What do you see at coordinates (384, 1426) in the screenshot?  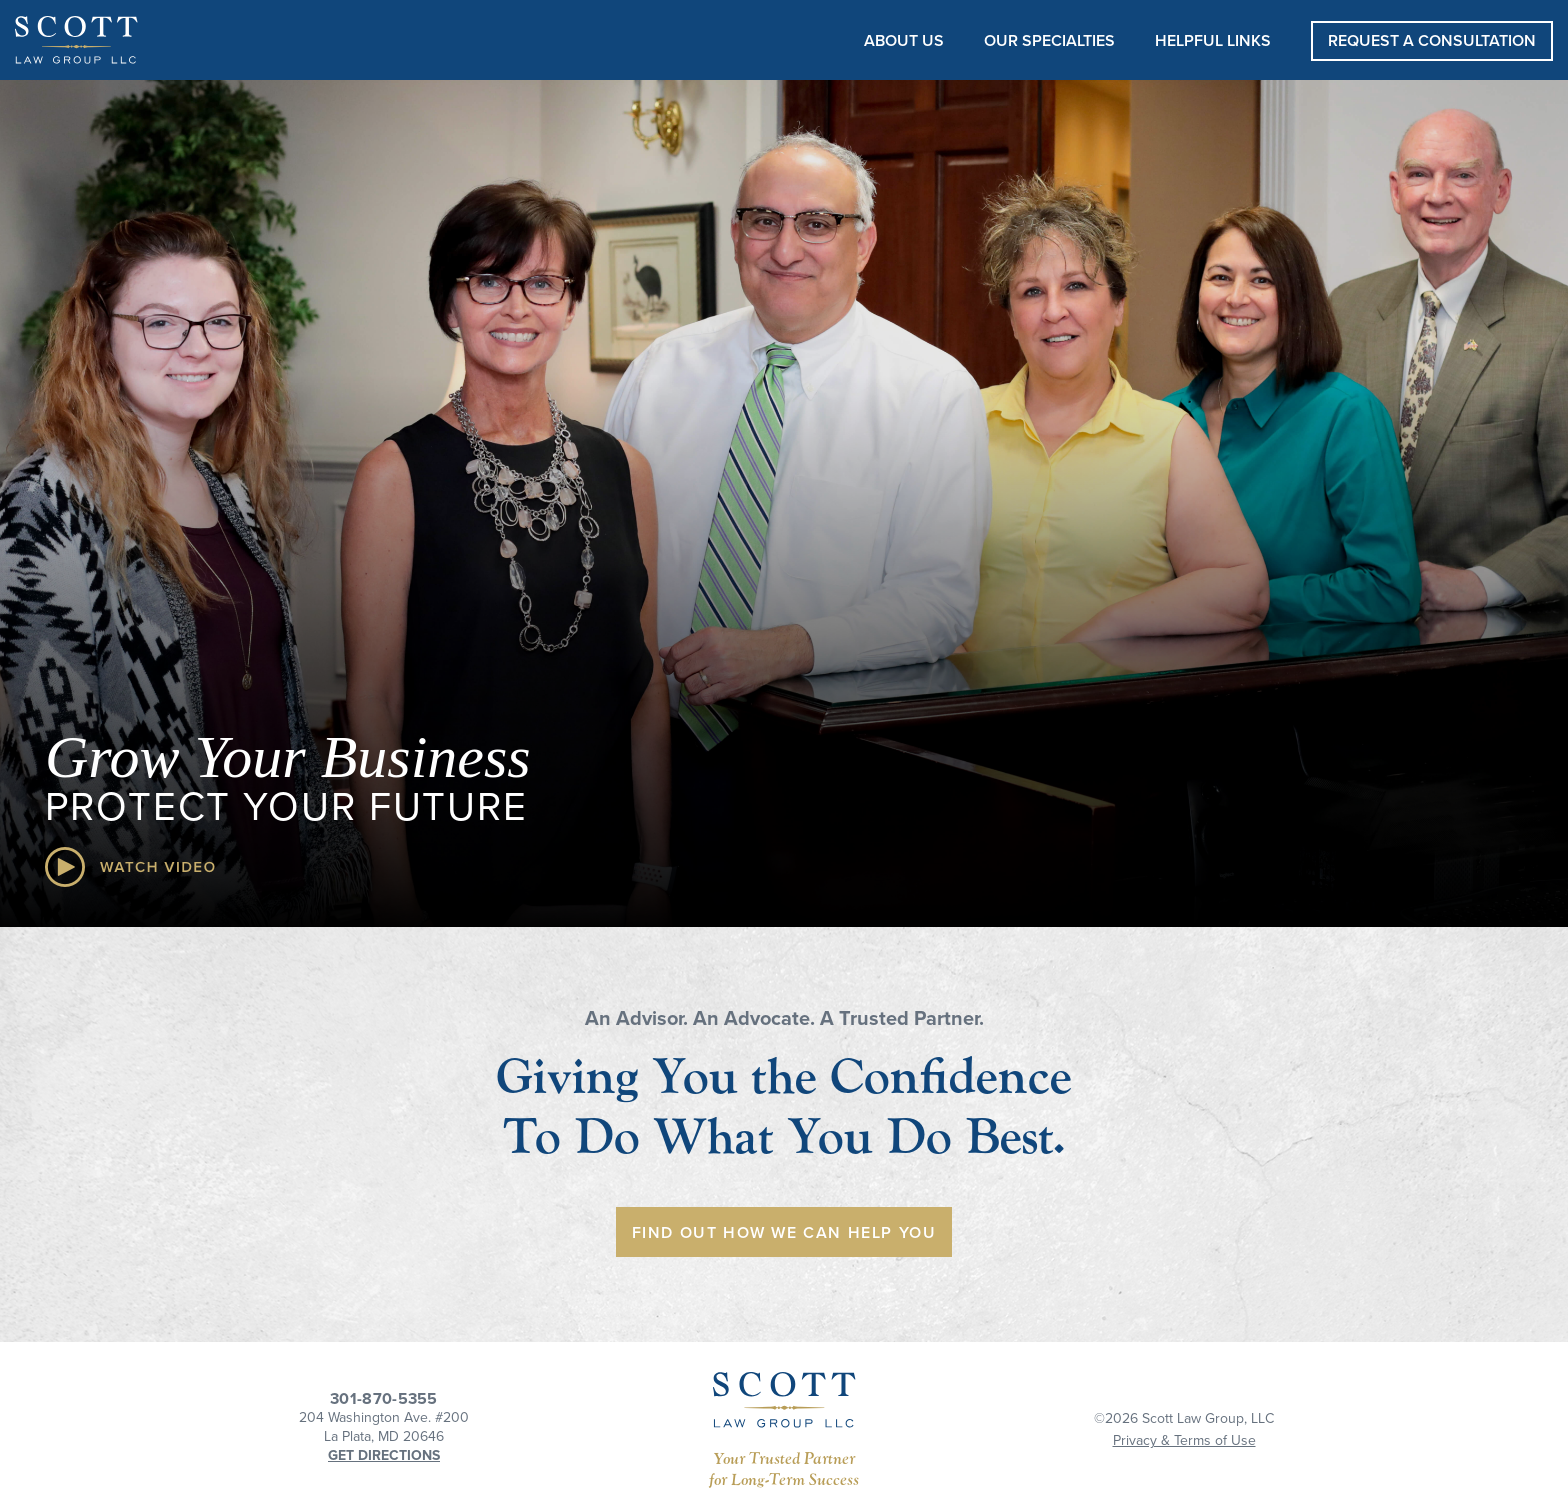 I see `204 Washington Ave. #200La Plata, MD 20646` at bounding box center [384, 1426].